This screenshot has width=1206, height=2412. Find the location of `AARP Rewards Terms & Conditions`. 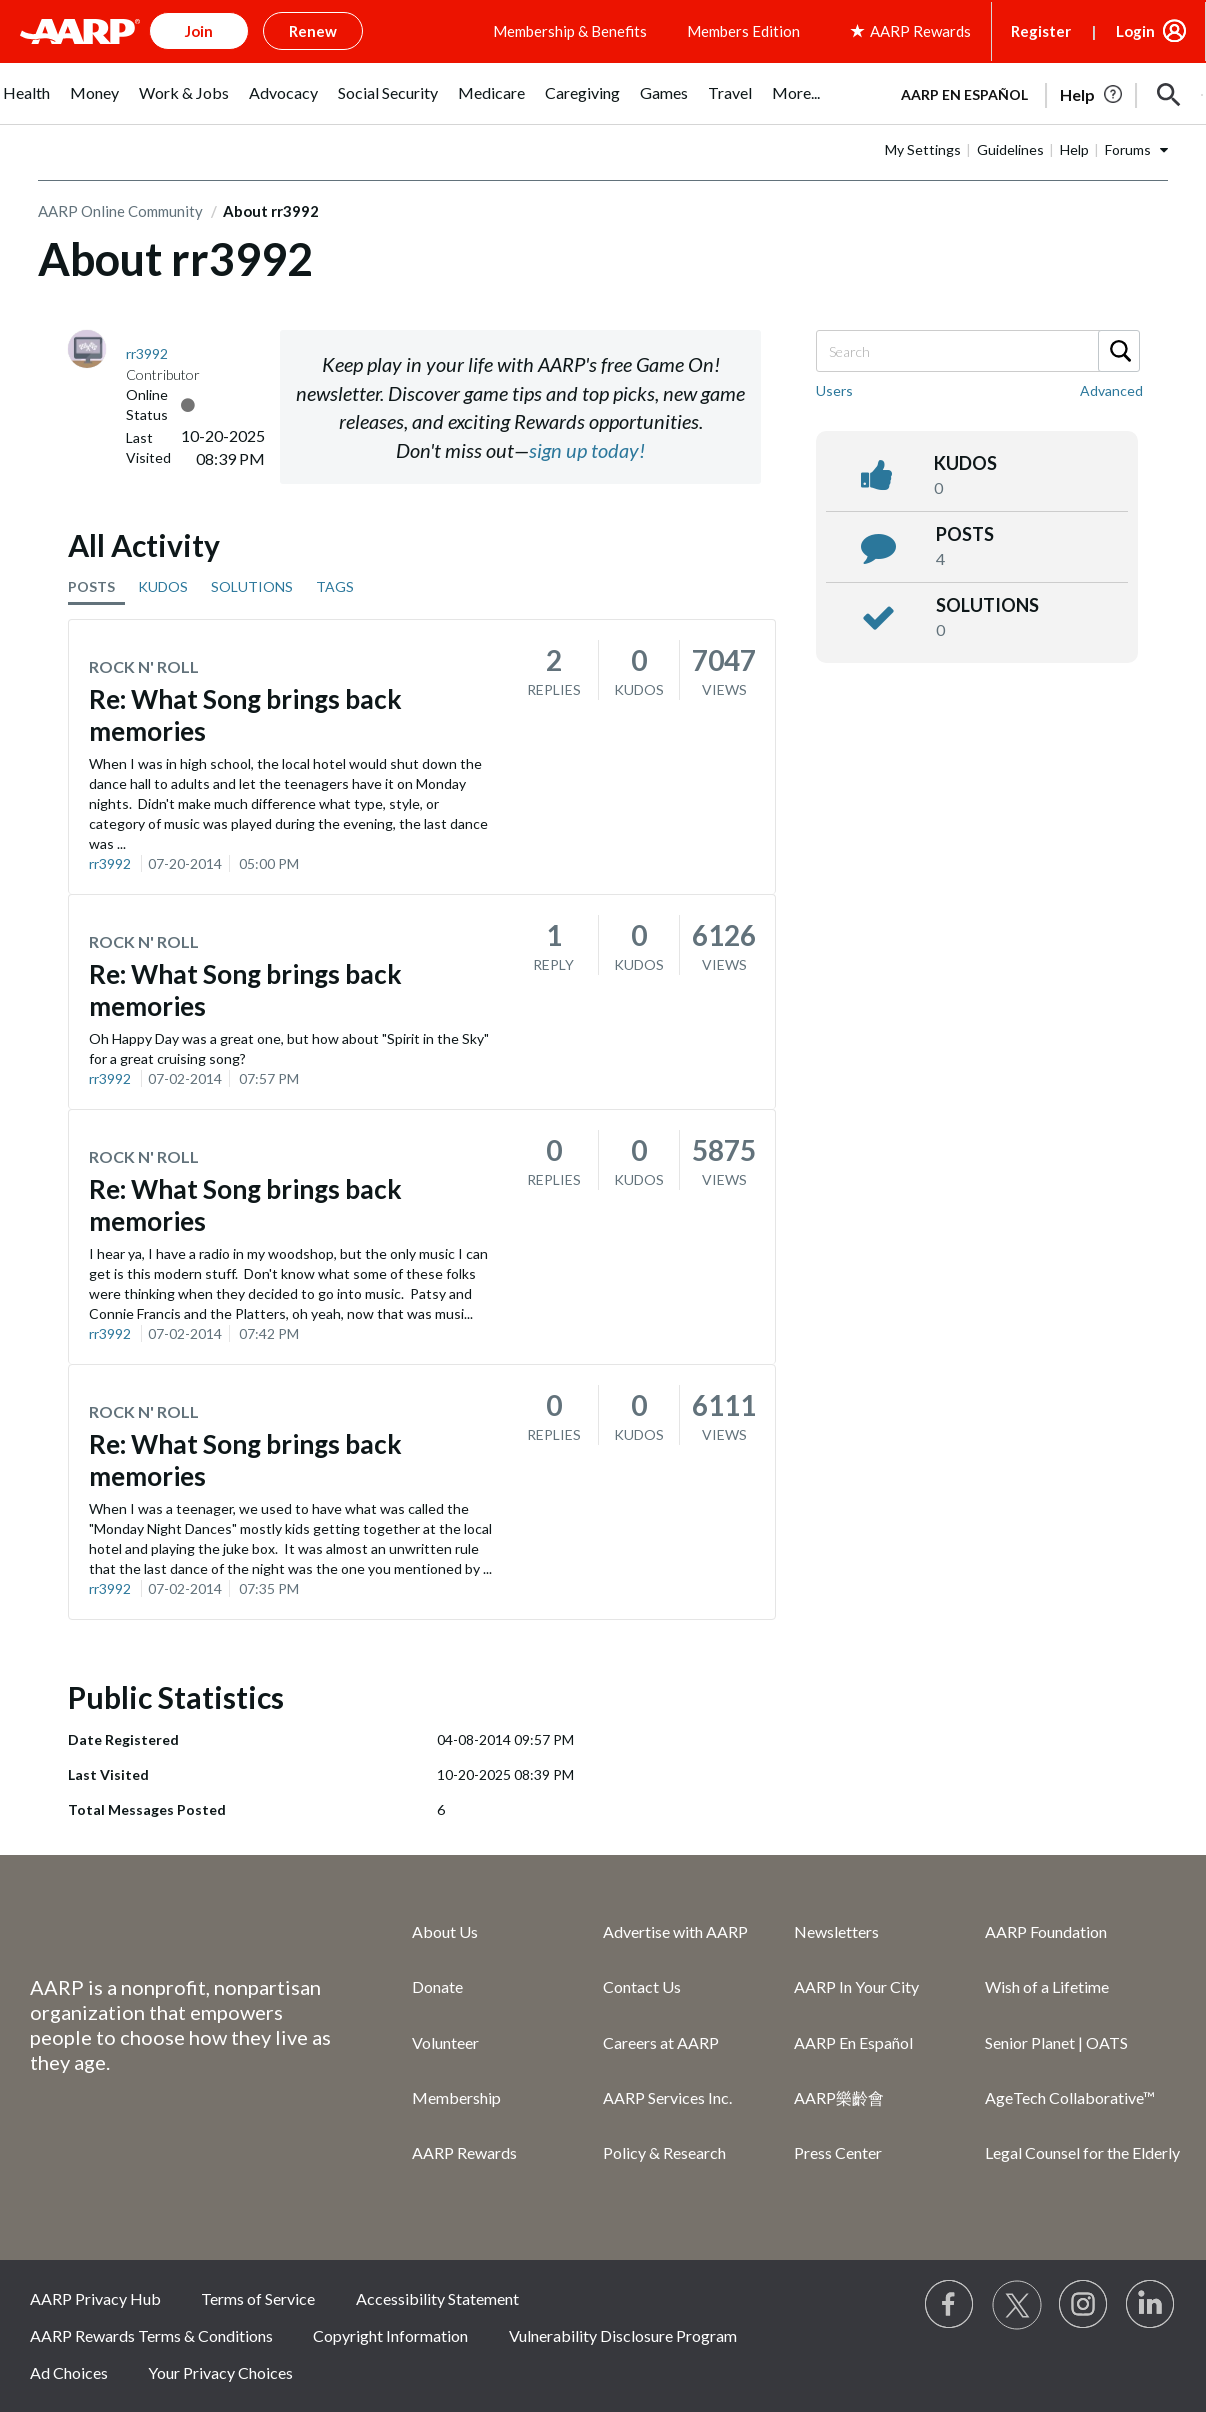

AARP Rewards Terms & Conditions is located at coordinates (151, 2335).